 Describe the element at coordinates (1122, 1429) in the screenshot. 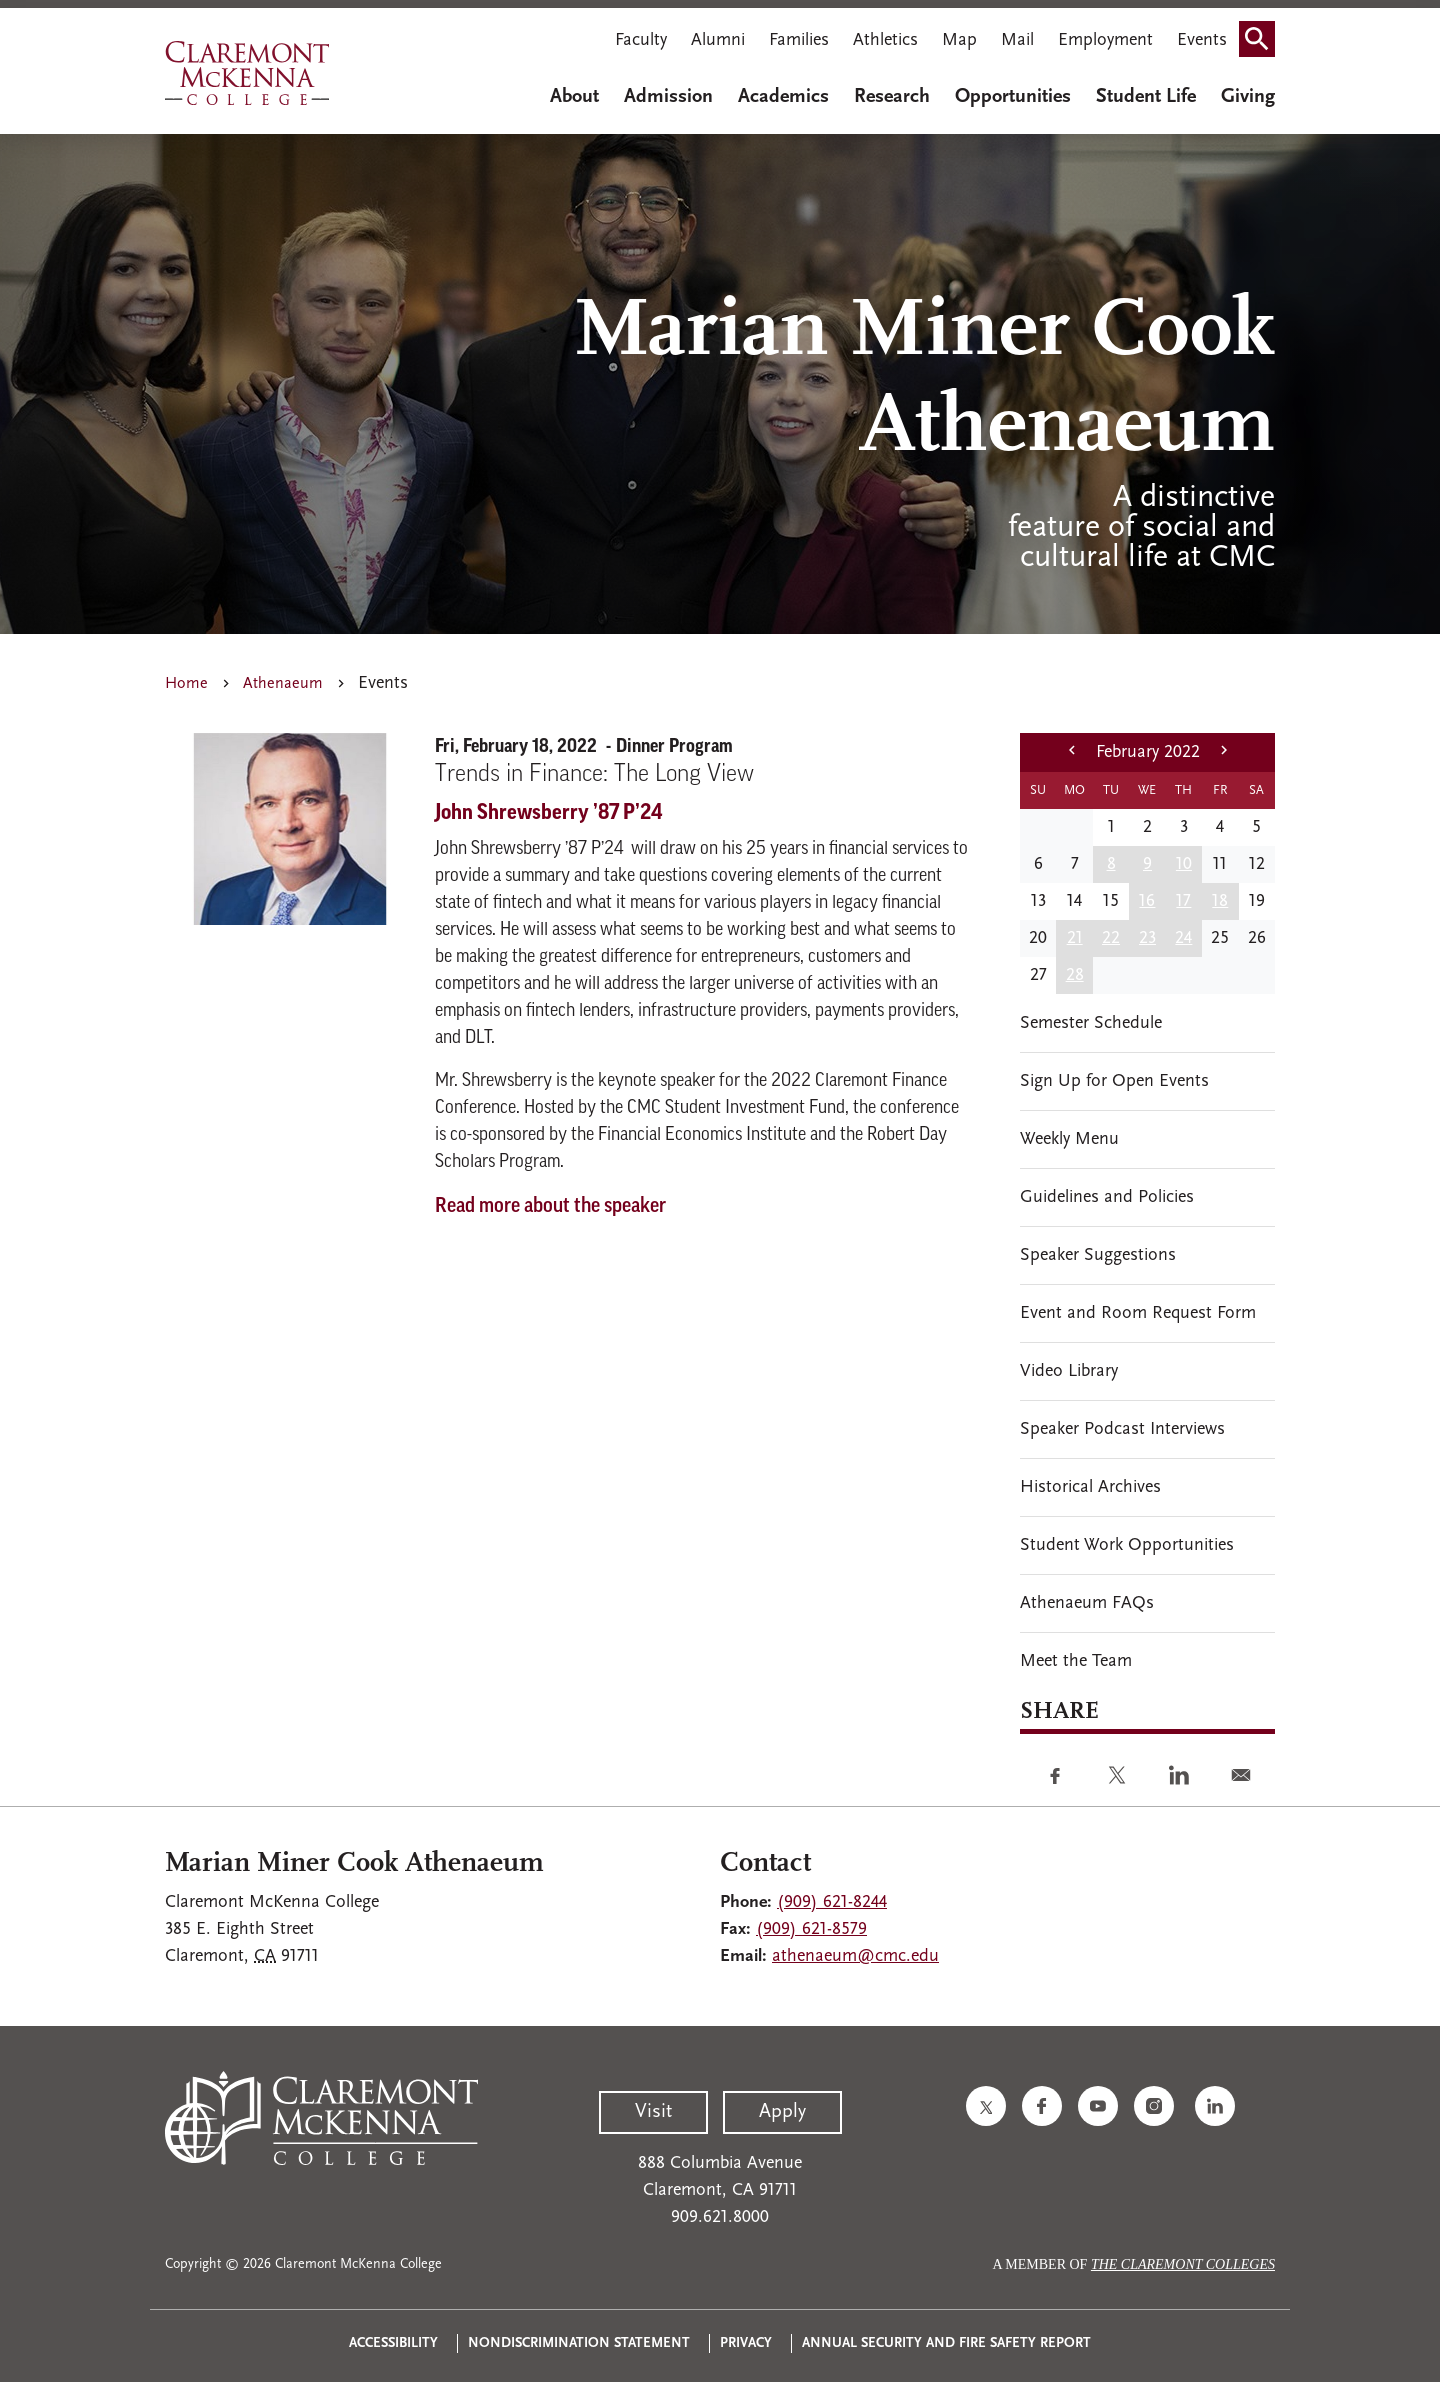

I see `Speaker Podcast Interviews` at that location.